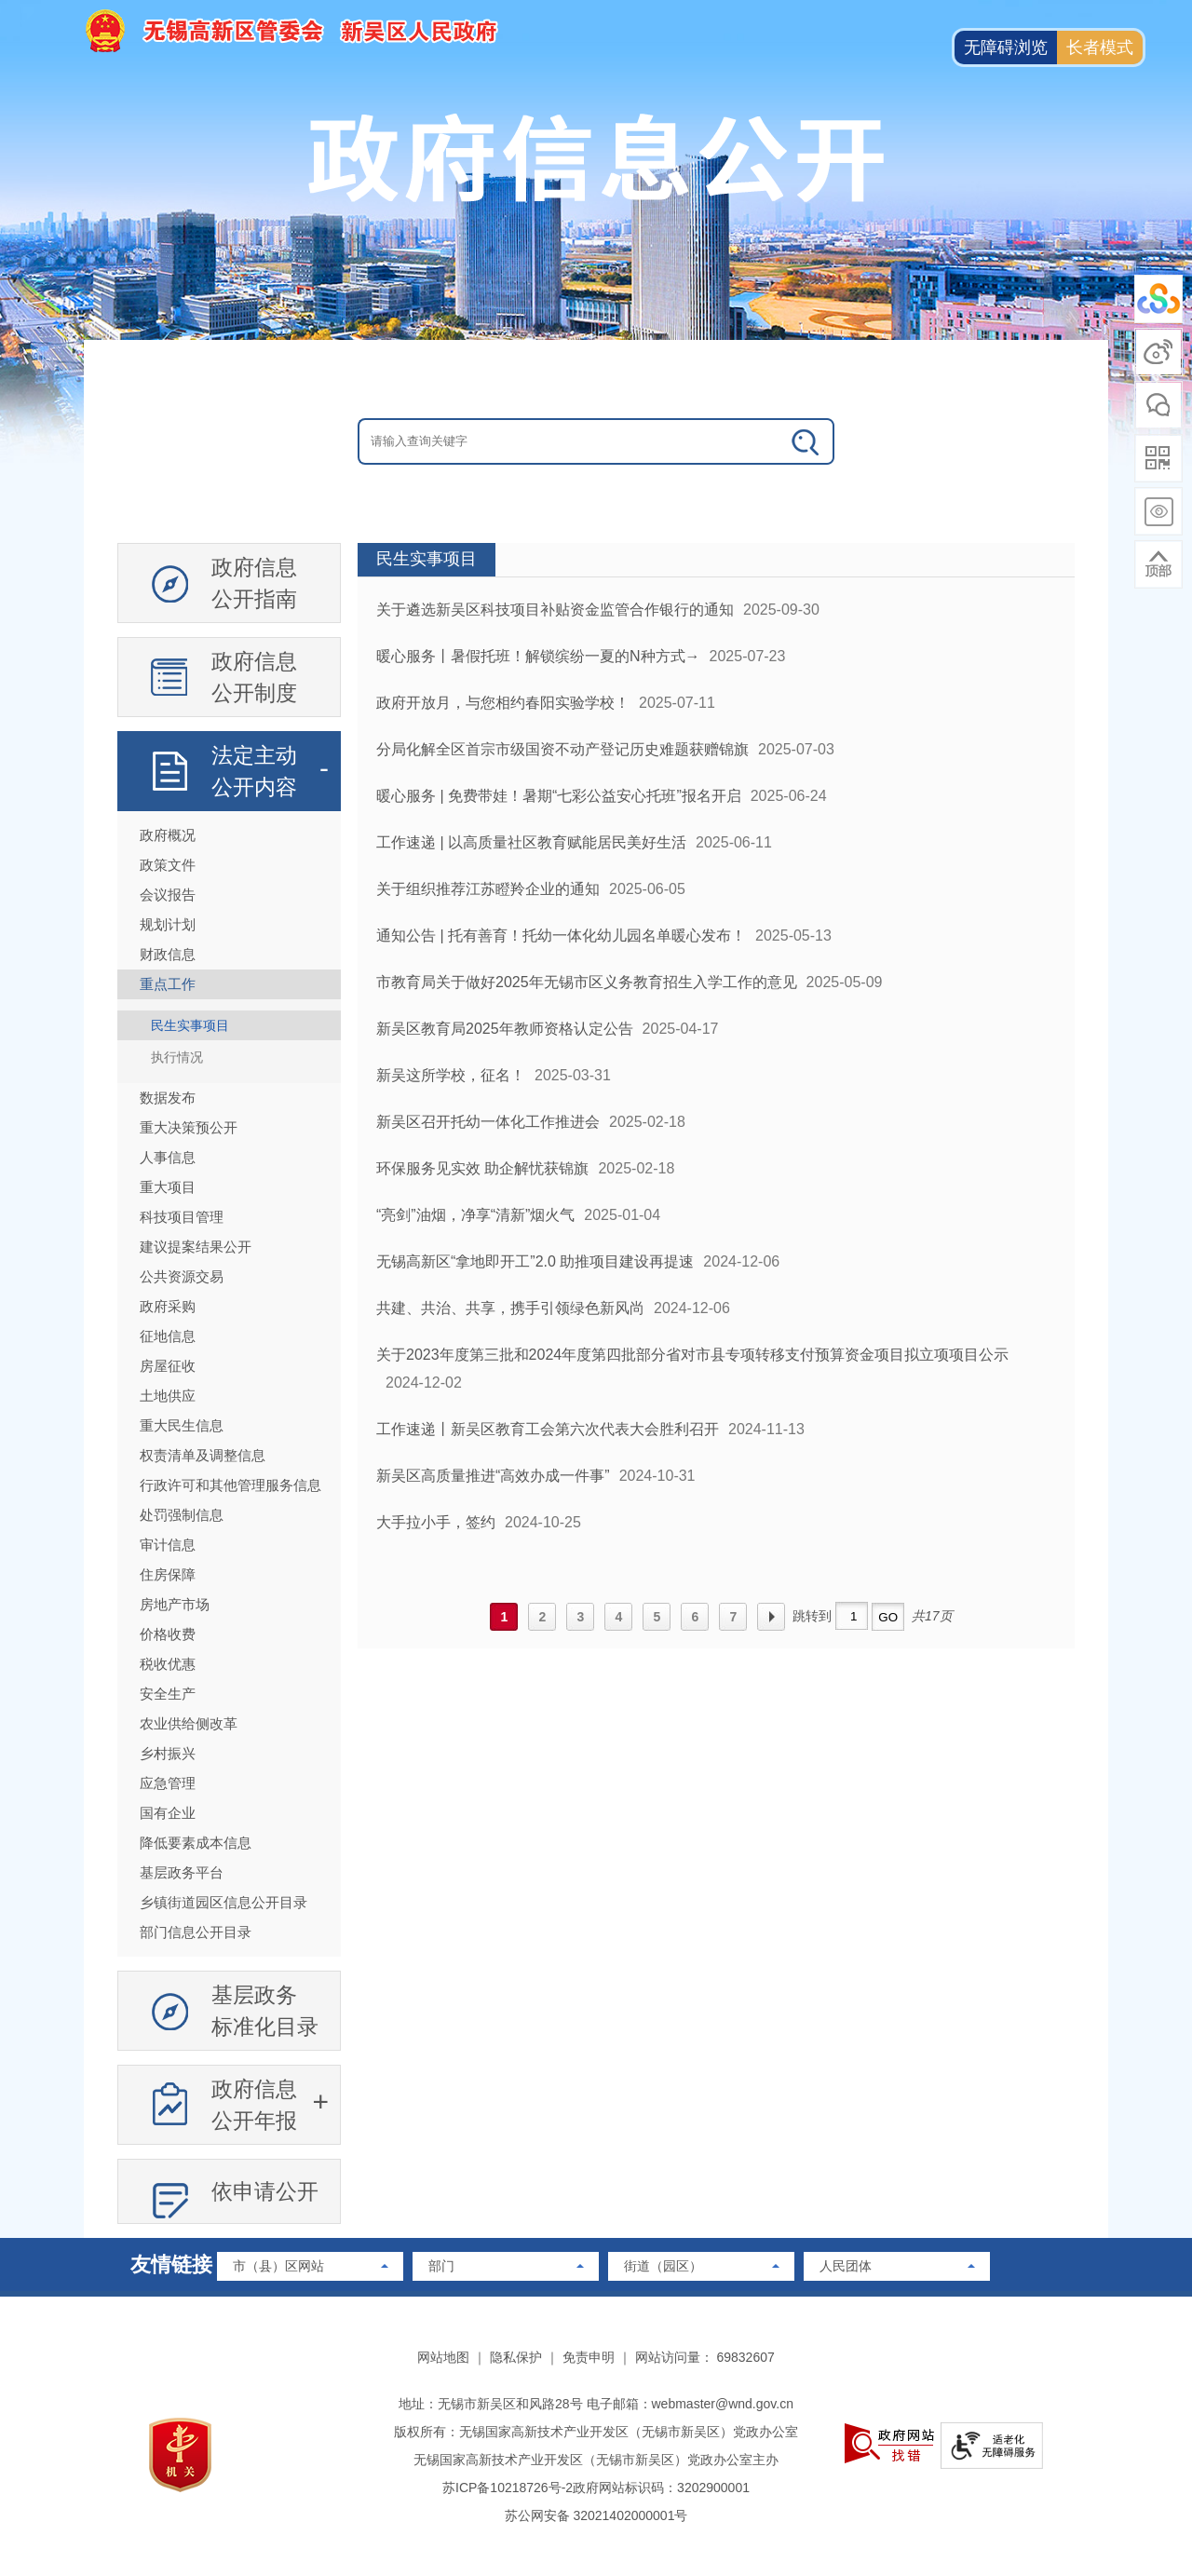 This screenshot has width=1192, height=2576. Describe the element at coordinates (182, 1276) in the screenshot. I see `公共资源交易` at that location.